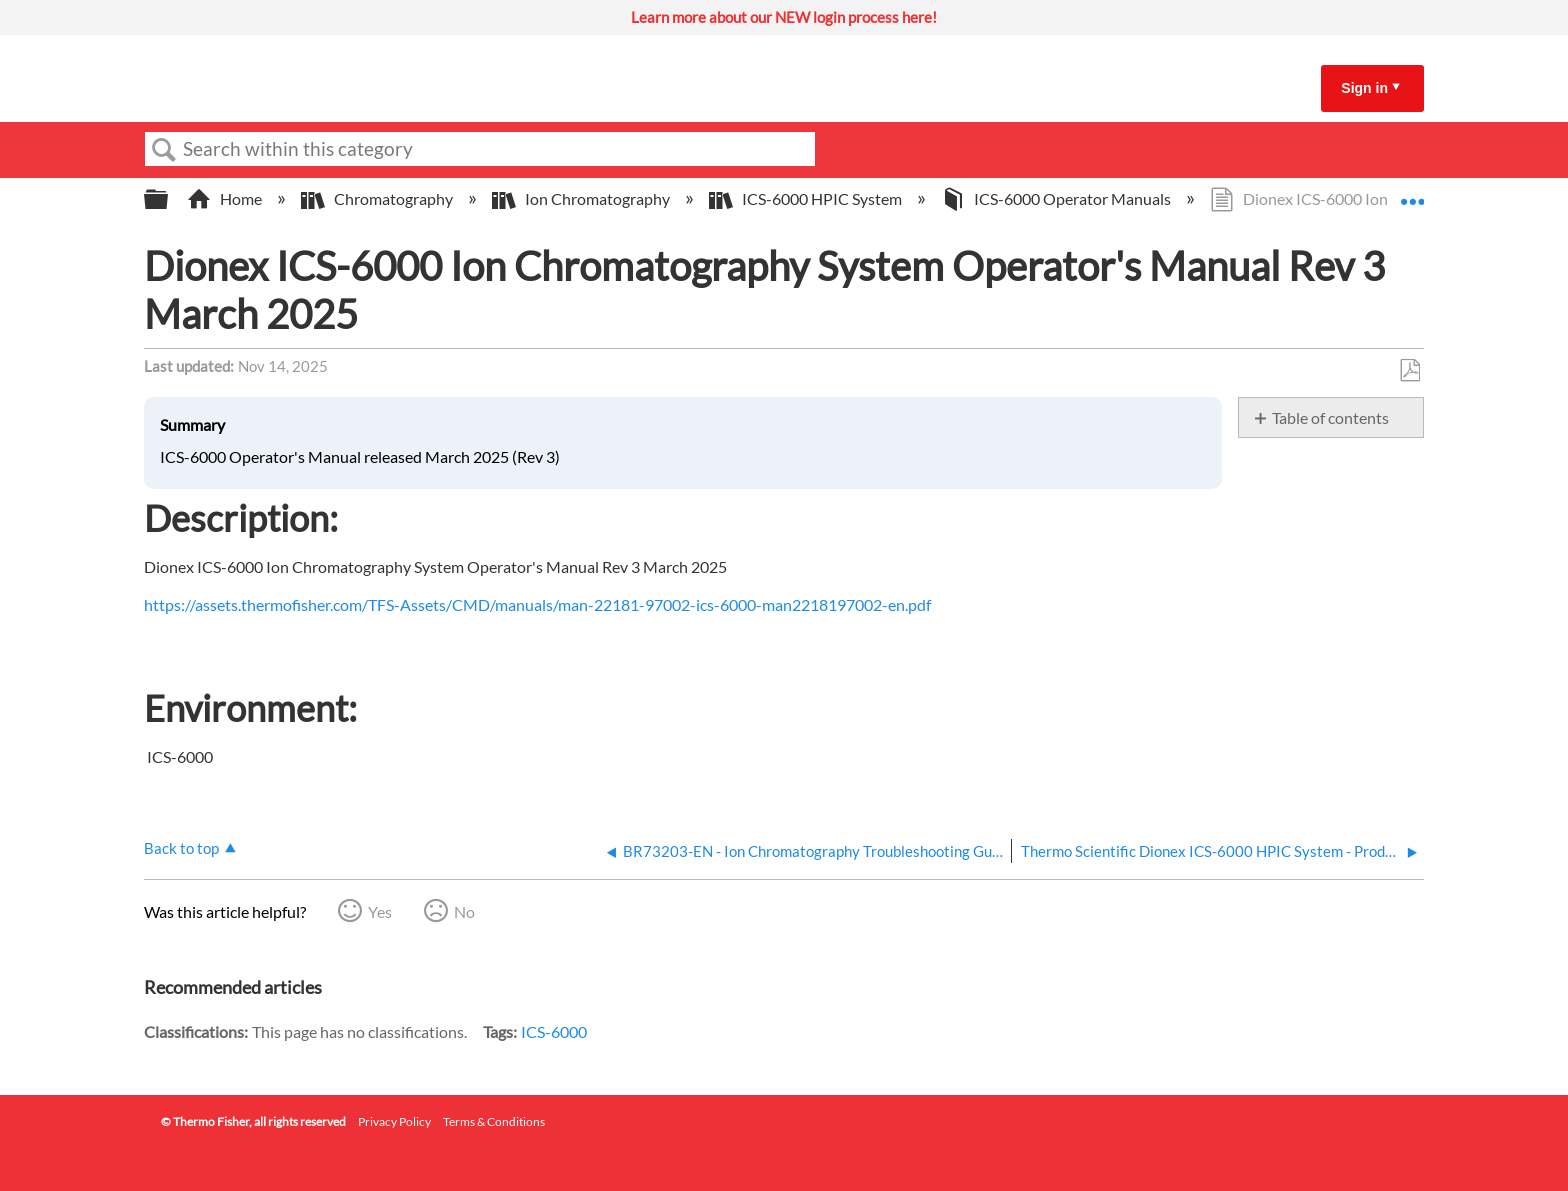  I want to click on Yes, so click(380, 911).